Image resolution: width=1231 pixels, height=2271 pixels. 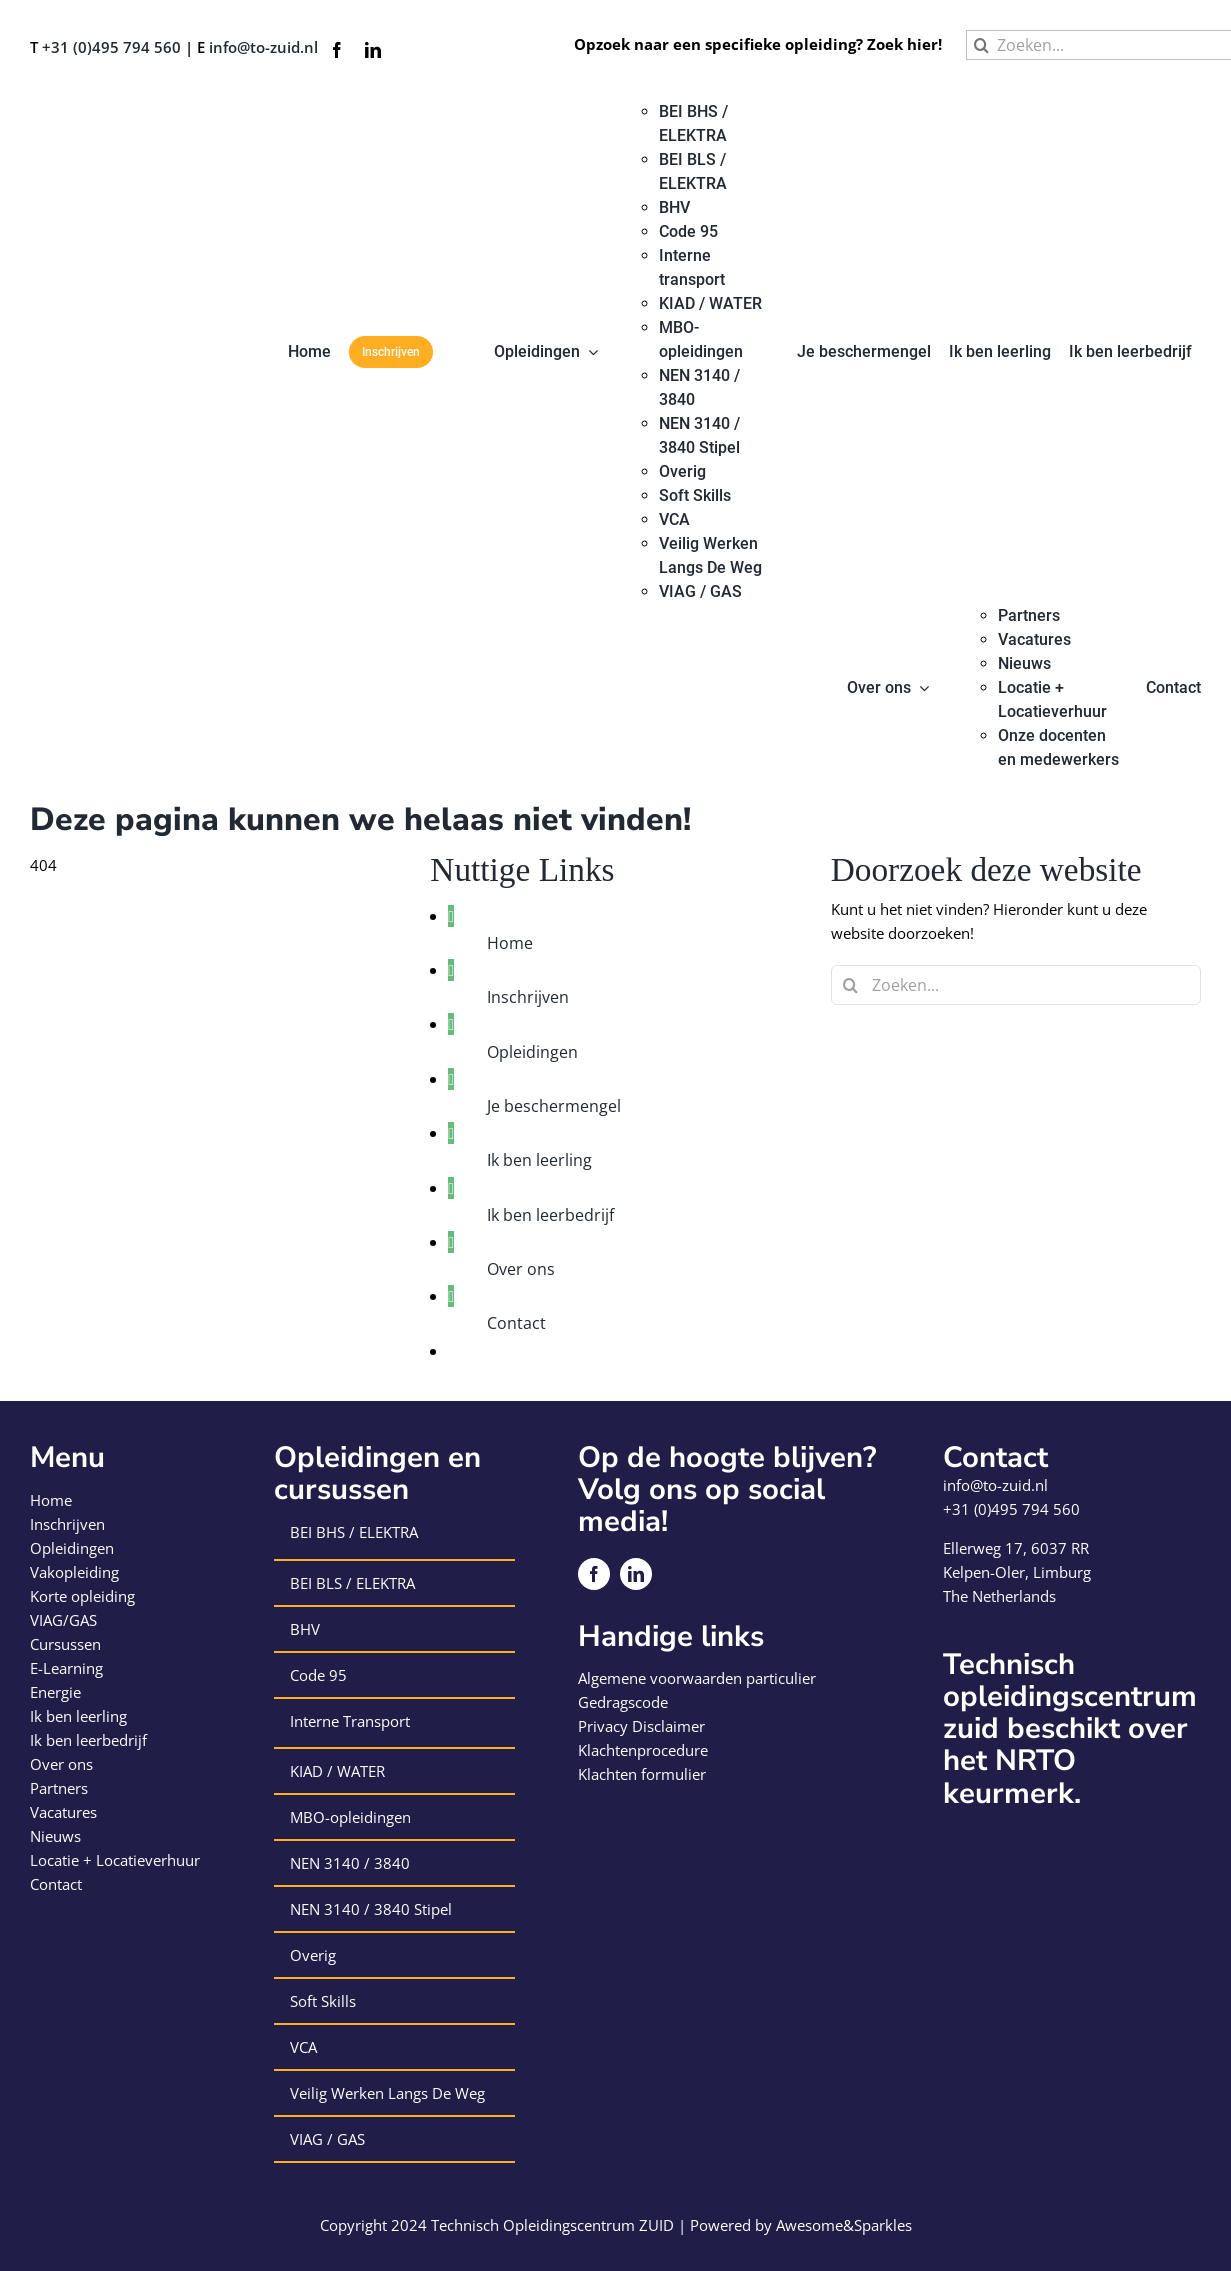 I want to click on Inschrijven, so click(x=528, y=997).